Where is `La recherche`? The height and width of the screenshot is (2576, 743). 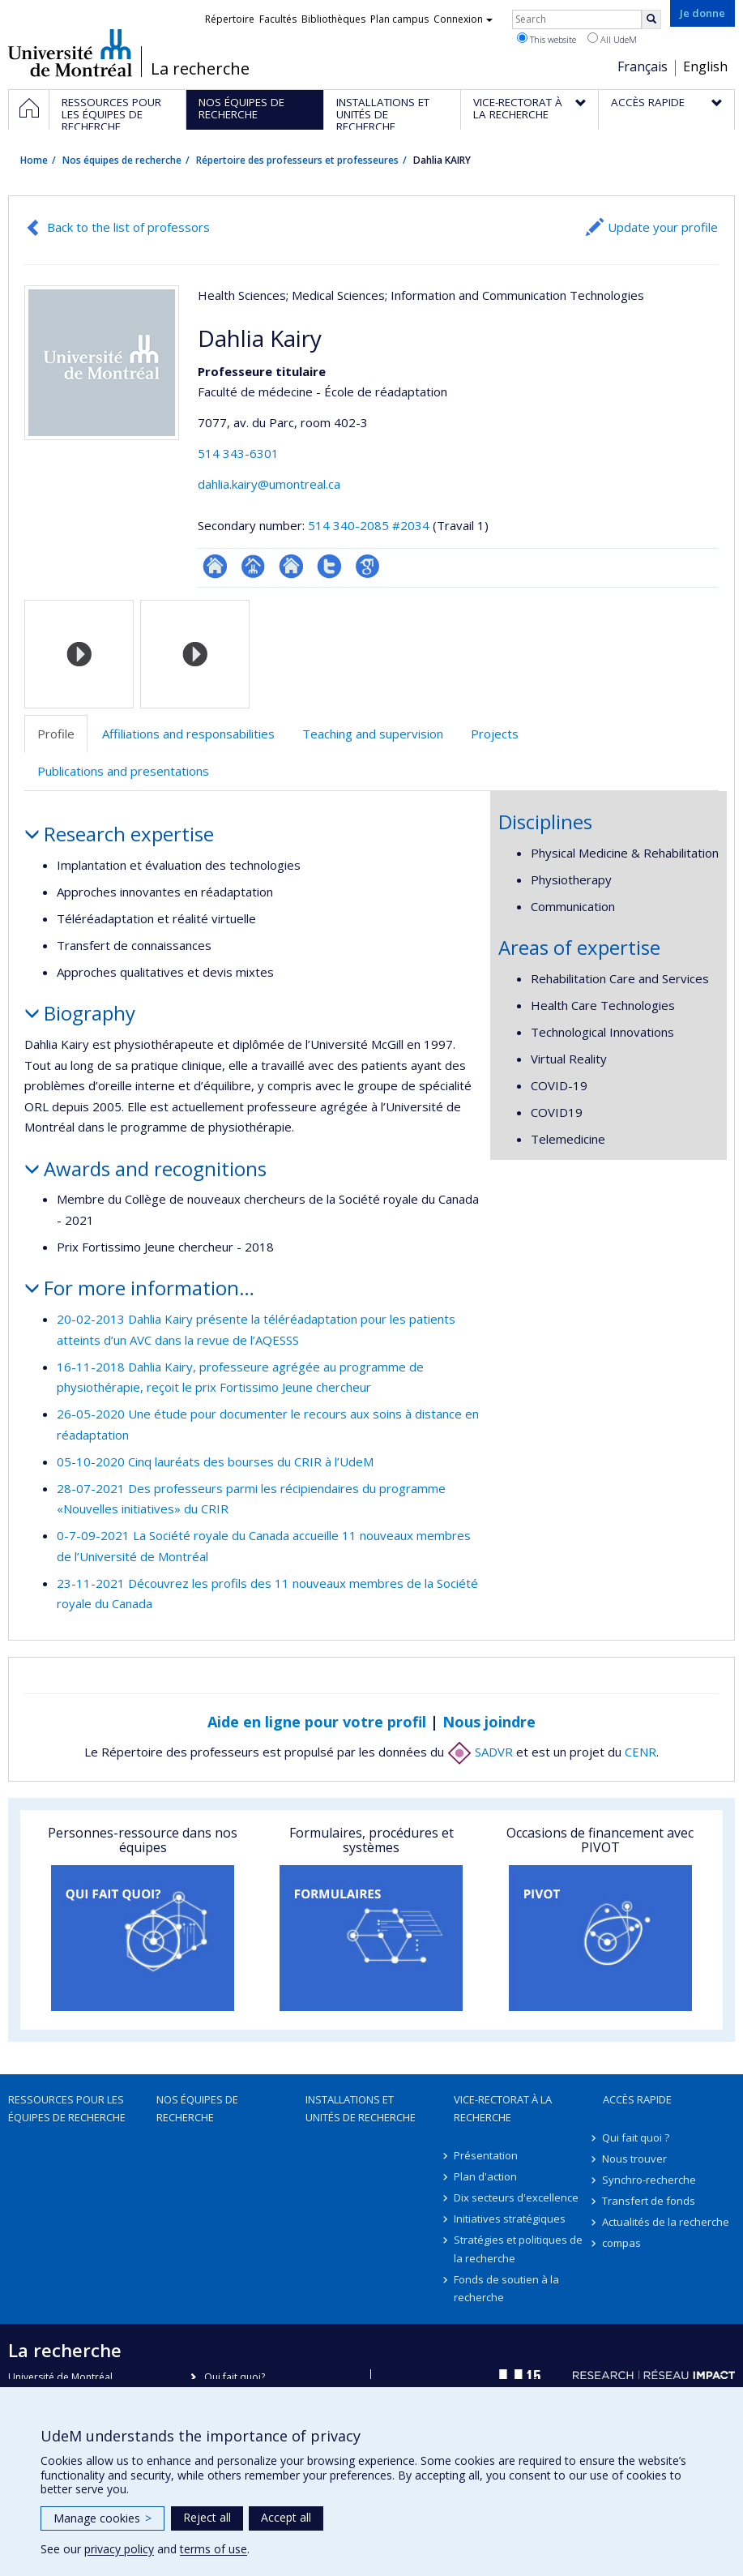 La recherche is located at coordinates (200, 69).